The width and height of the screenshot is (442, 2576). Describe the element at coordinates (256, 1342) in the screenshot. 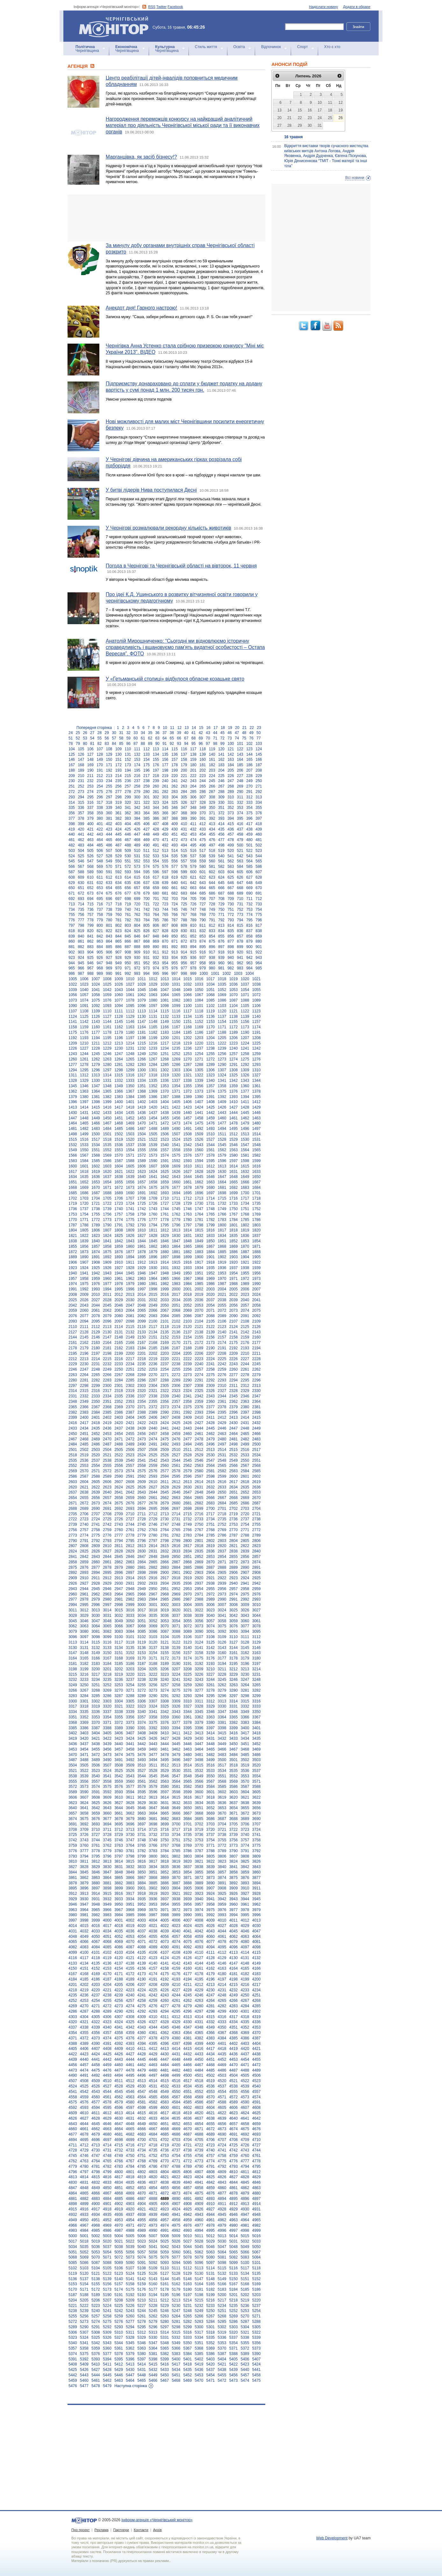

I see `2177` at that location.